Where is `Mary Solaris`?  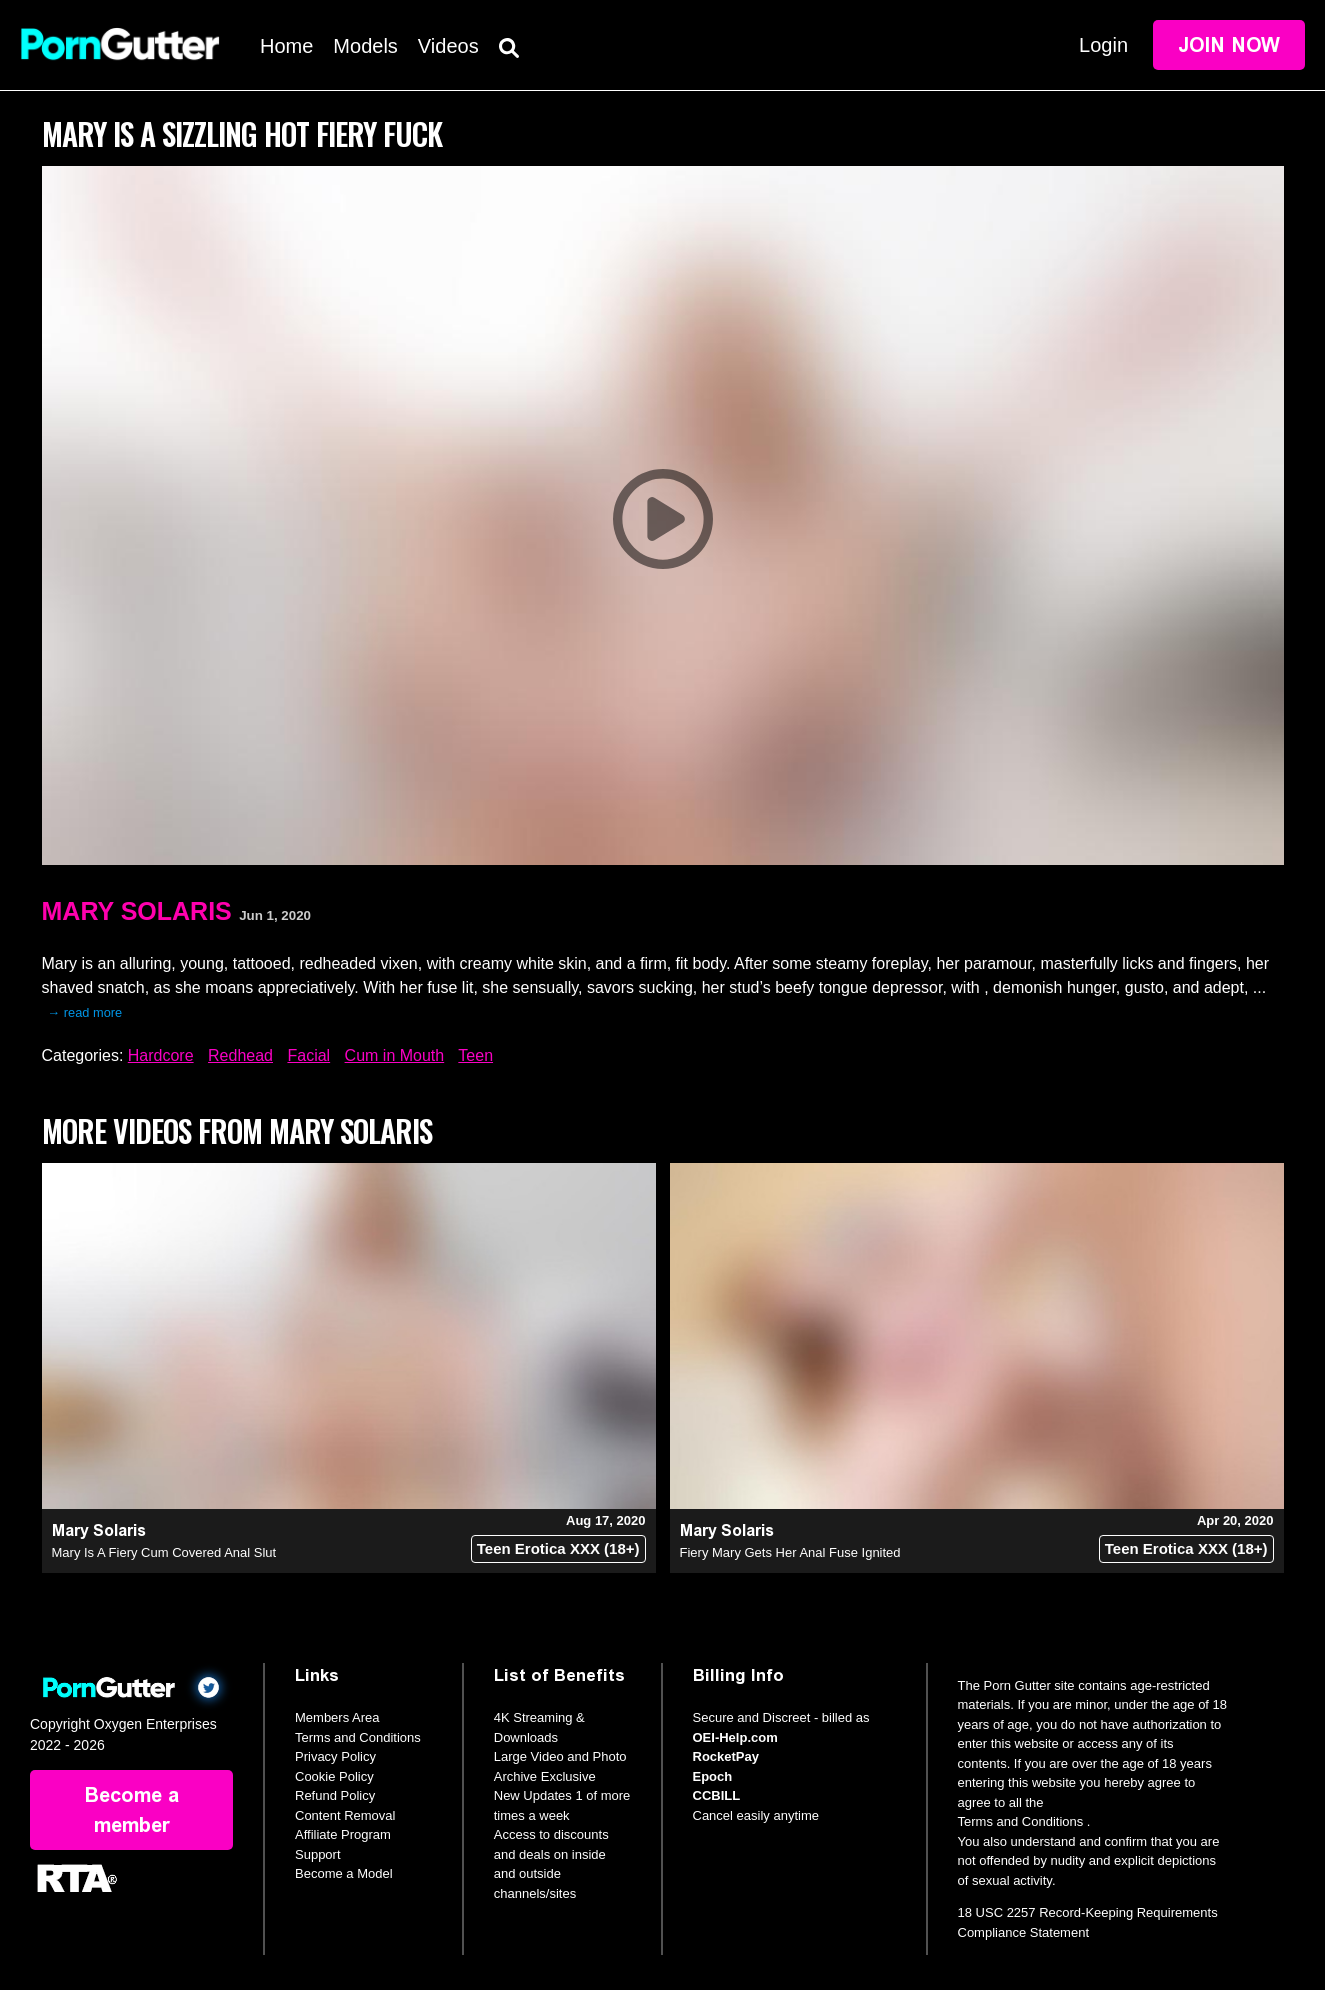
Mary Solaris is located at coordinates (137, 911).